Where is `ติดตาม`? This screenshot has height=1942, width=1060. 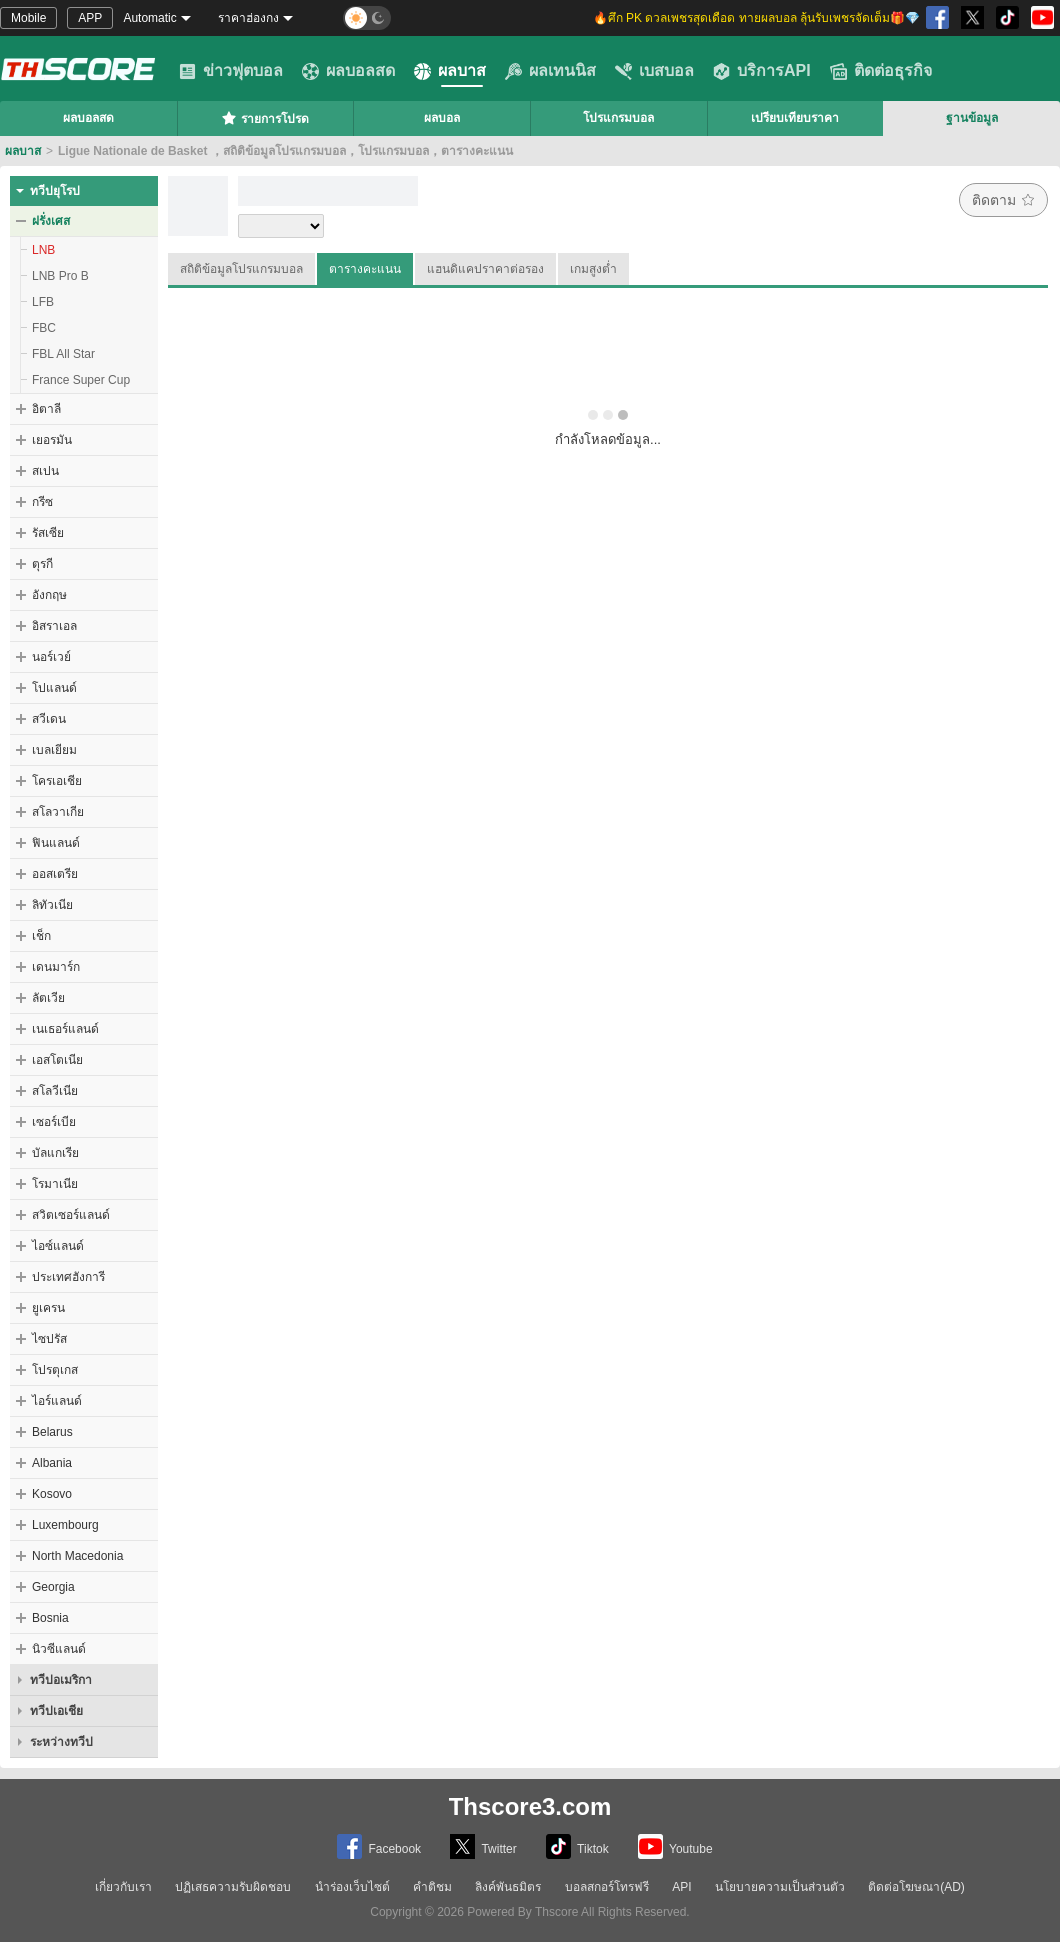 ติดตาม is located at coordinates (1003, 200).